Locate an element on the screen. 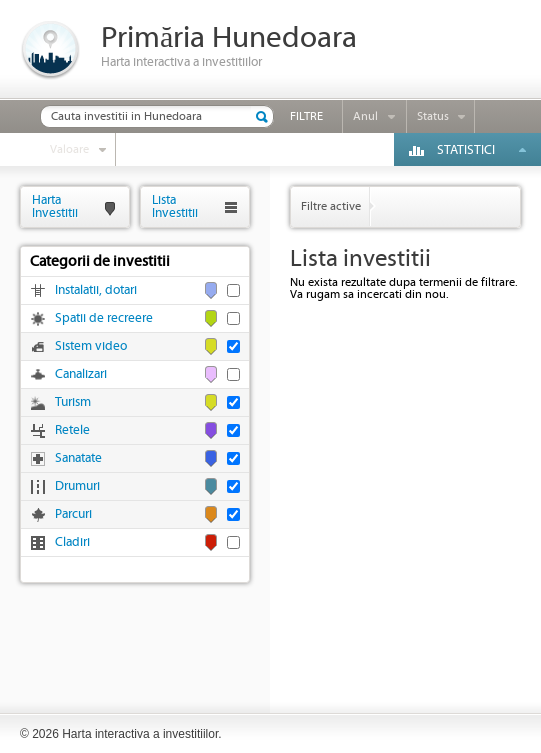  Cladiri is located at coordinates (72, 542).